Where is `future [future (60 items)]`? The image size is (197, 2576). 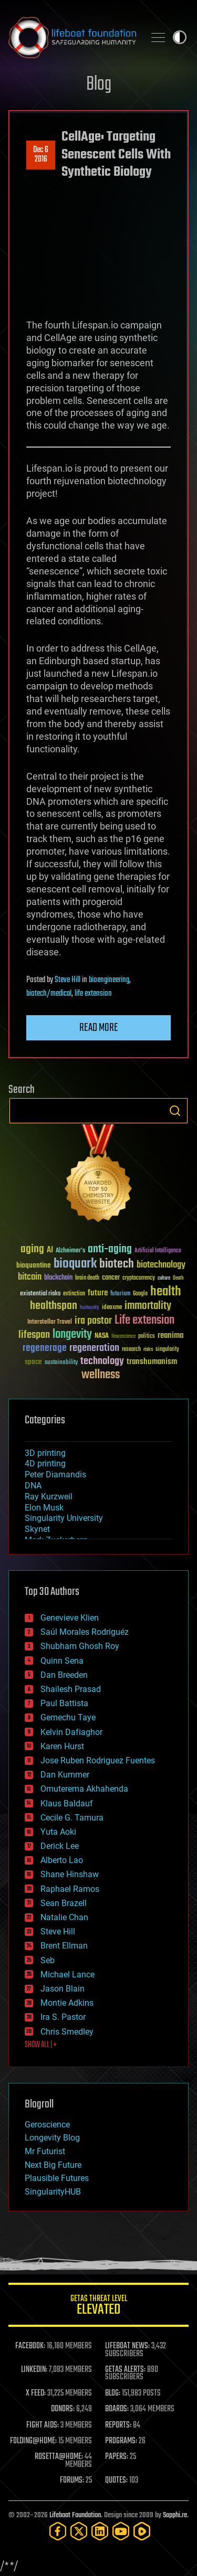
future [future (60 items)] is located at coordinates (98, 1293).